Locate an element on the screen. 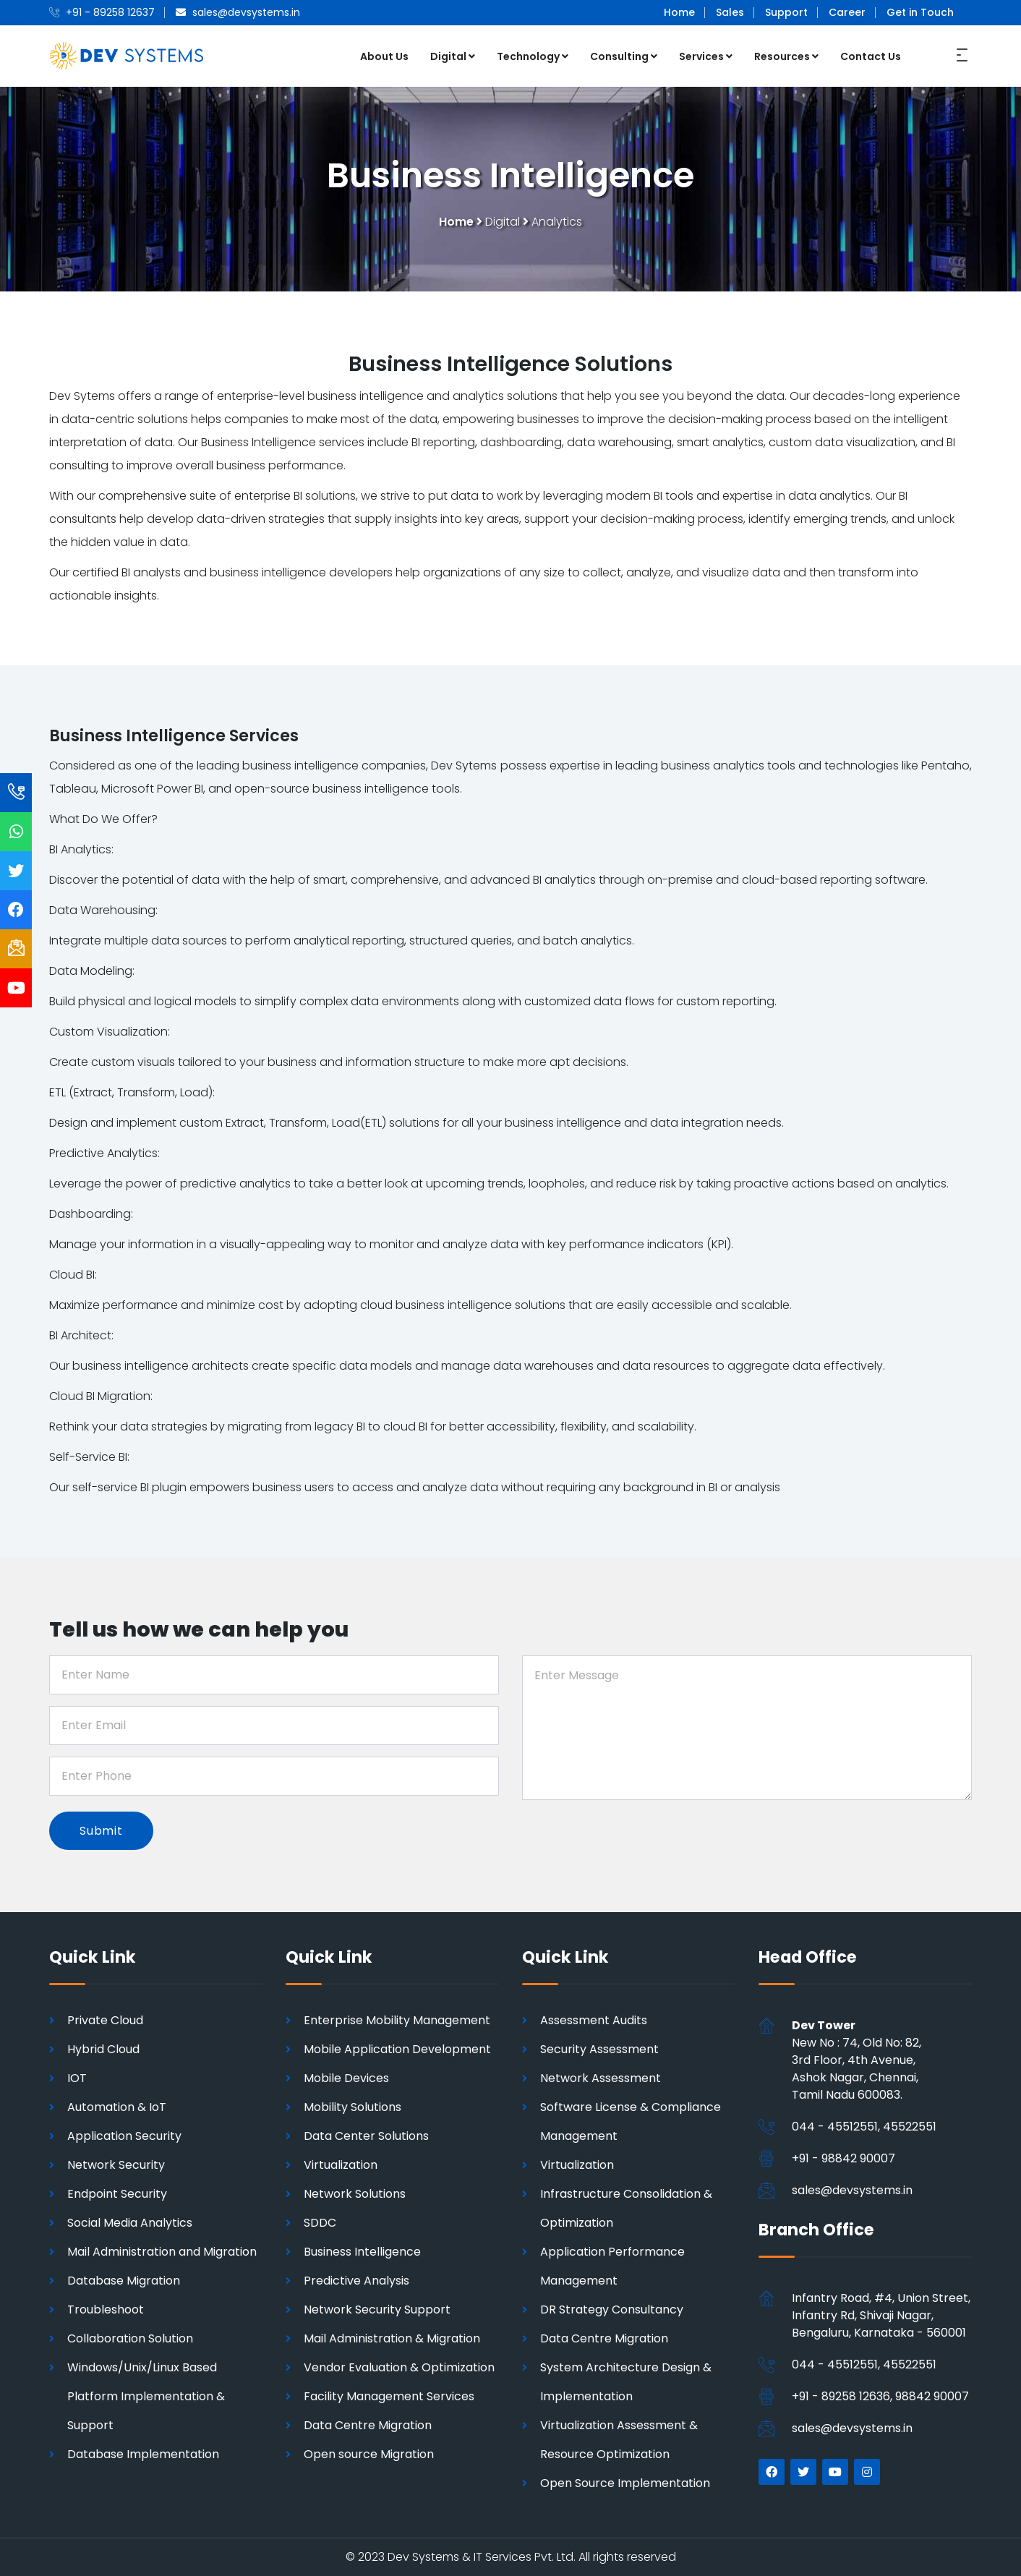 Image resolution: width=1021 pixels, height=2576 pixels. Vendor Evaluation & Optimization is located at coordinates (399, 2367).